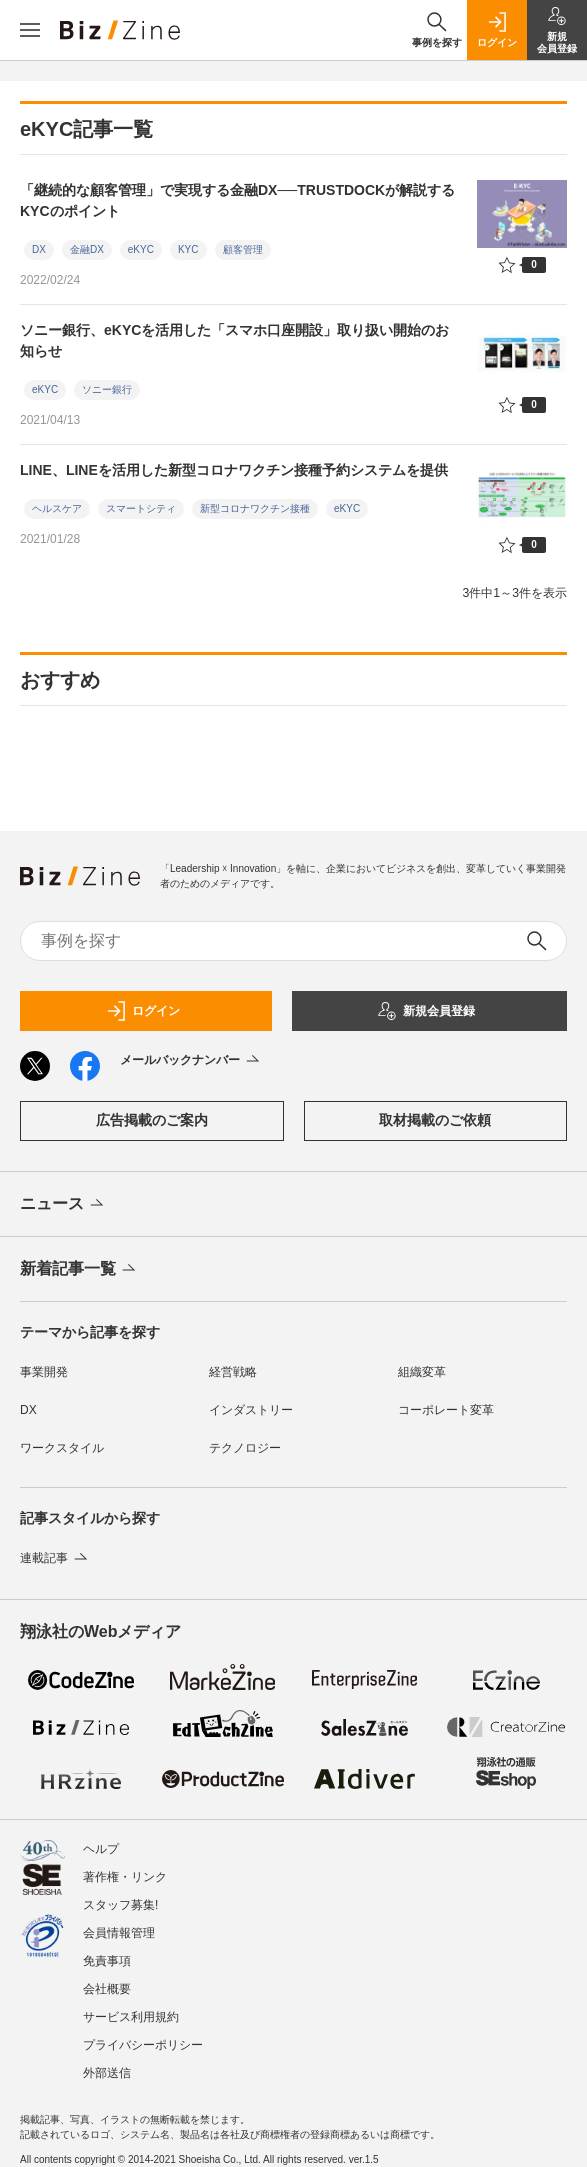  Describe the element at coordinates (55, 1558) in the screenshot. I see `連載記事` at that location.